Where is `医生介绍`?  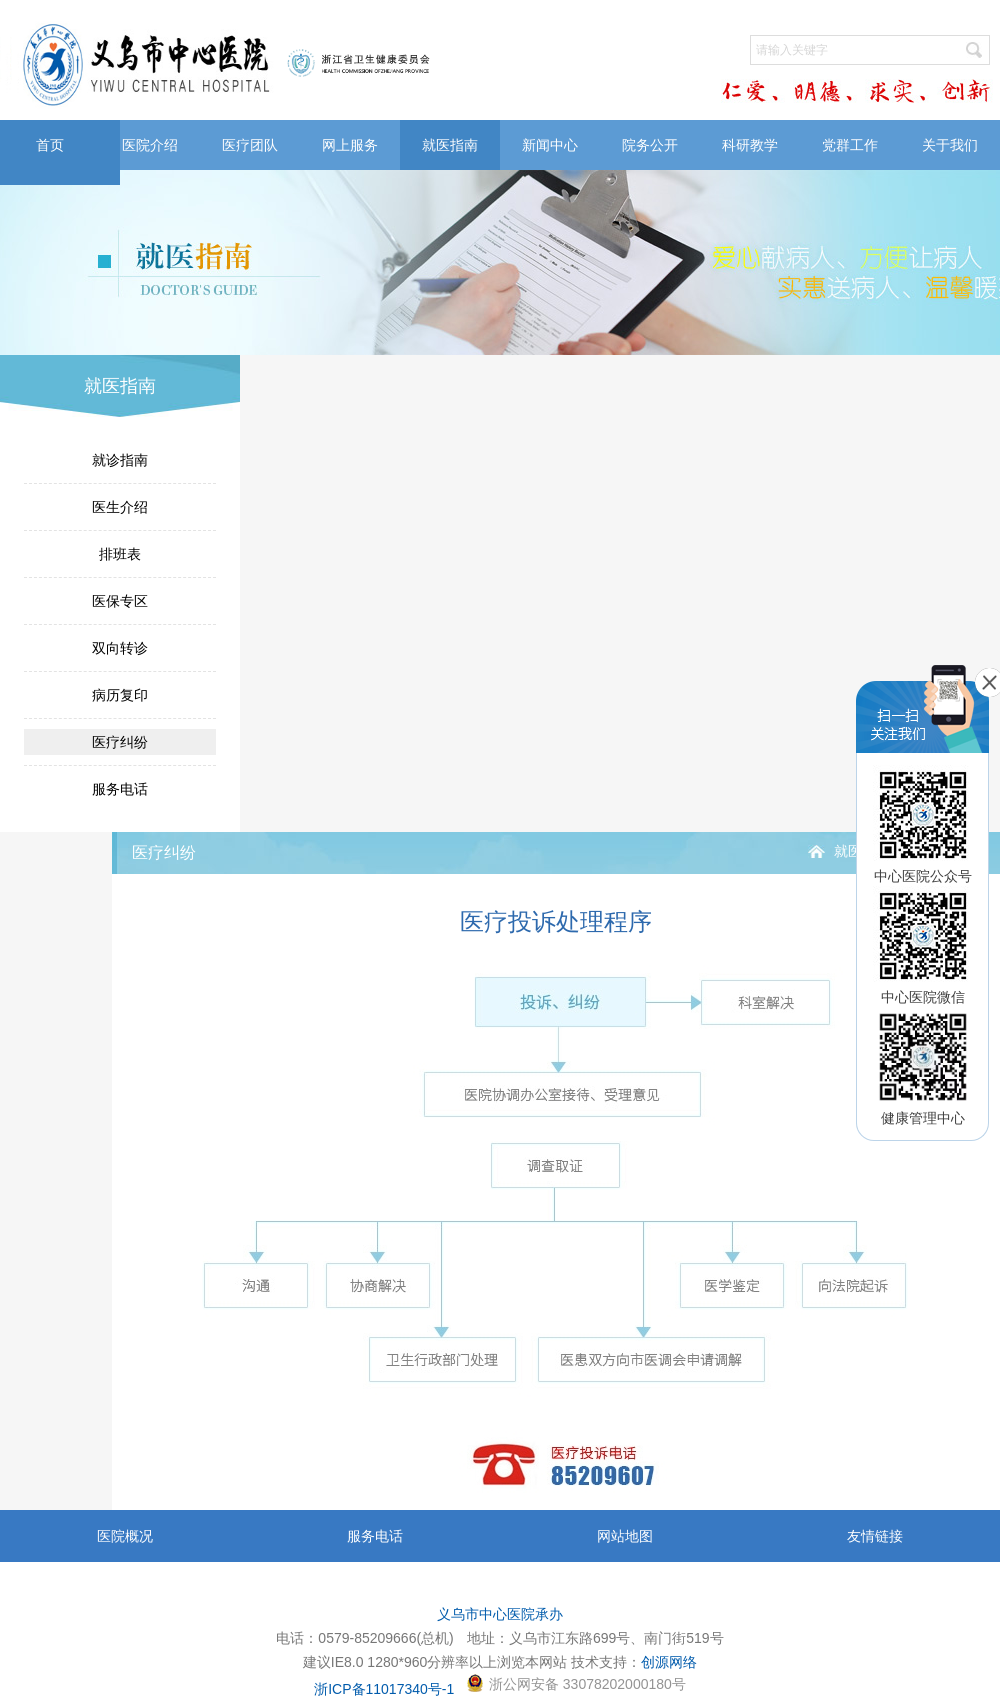 医生介绍 is located at coordinates (120, 507).